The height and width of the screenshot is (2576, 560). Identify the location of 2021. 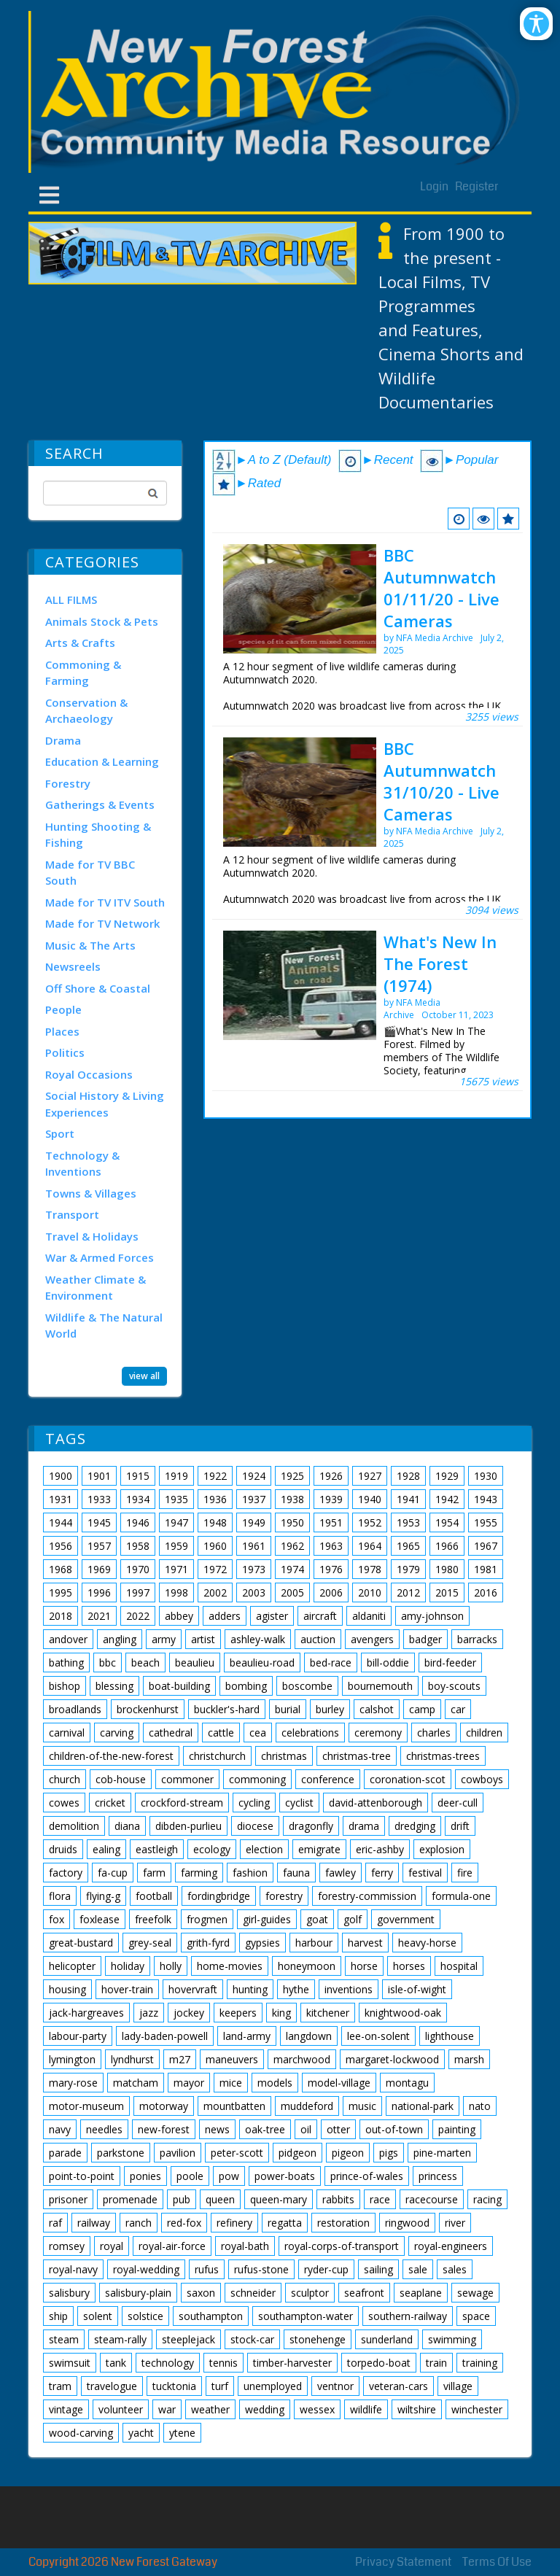
(99, 1616).